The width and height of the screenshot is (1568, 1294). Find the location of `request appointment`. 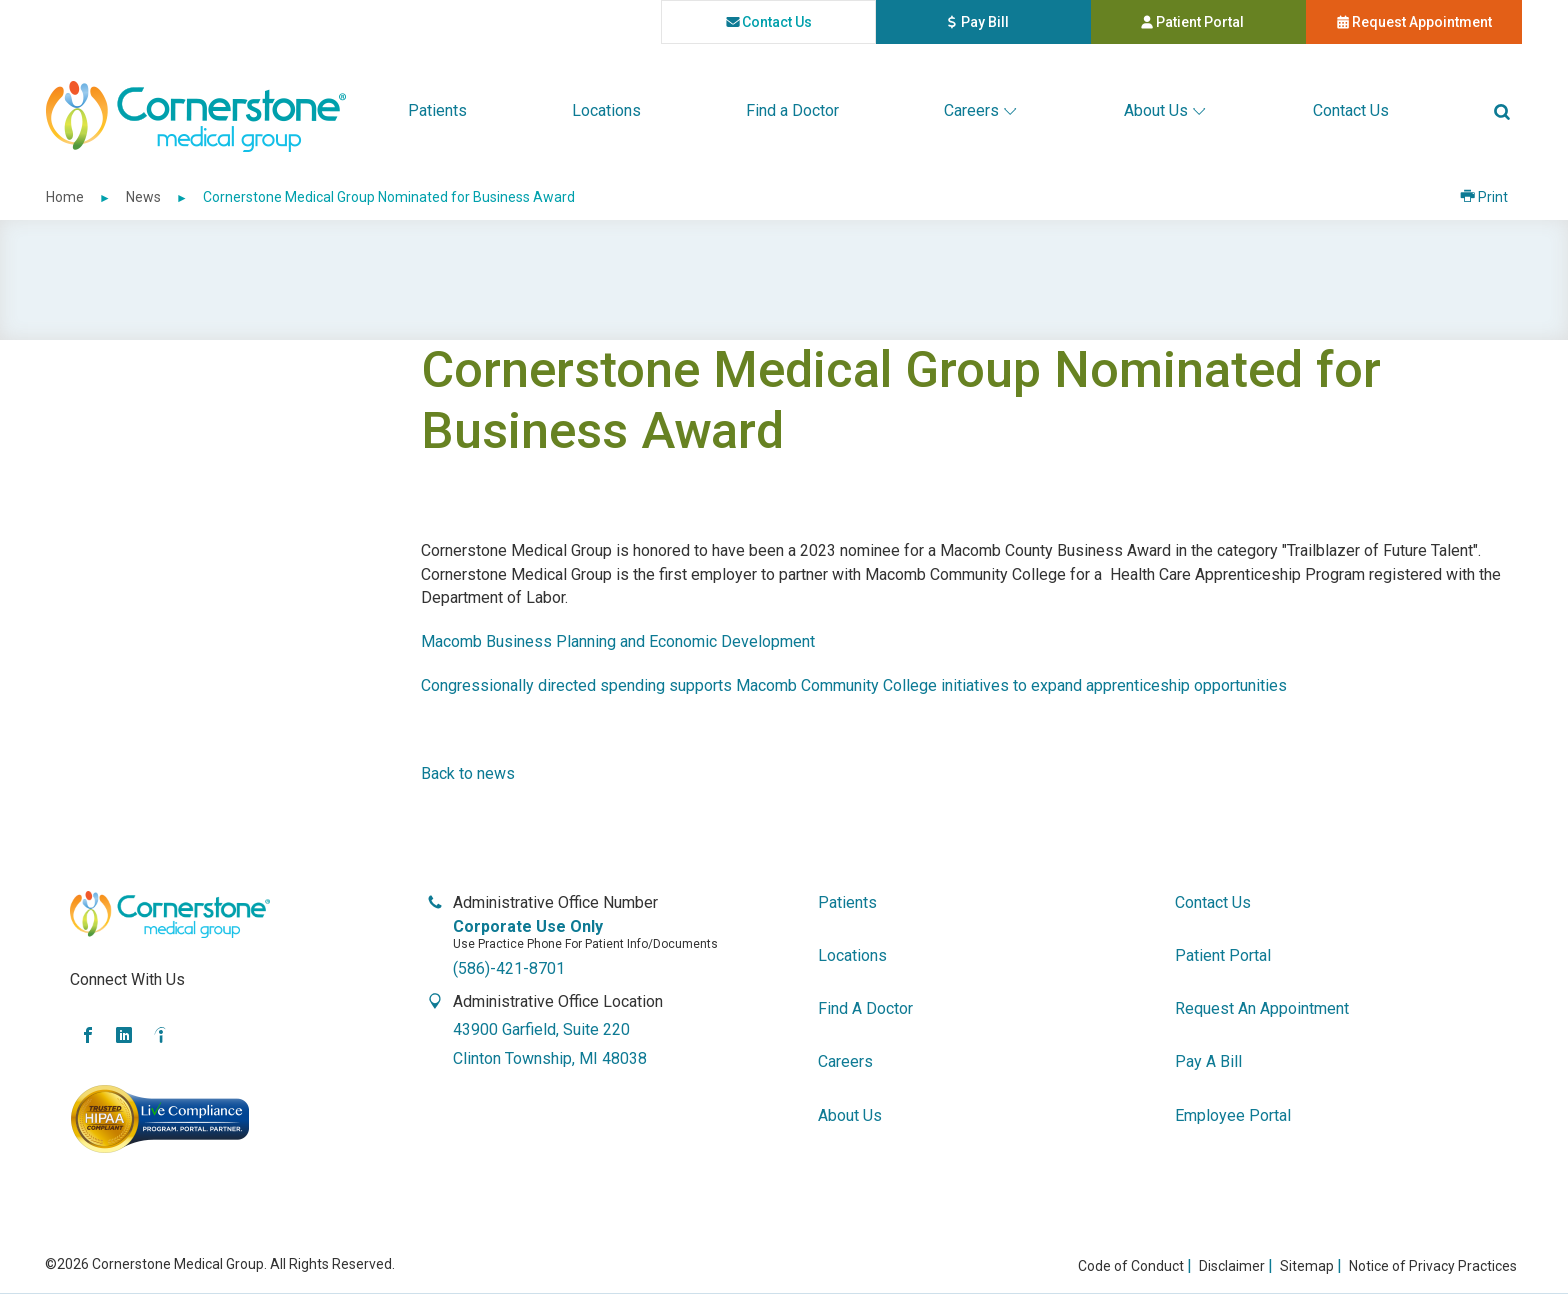

request appointment is located at coordinates (1414, 21).